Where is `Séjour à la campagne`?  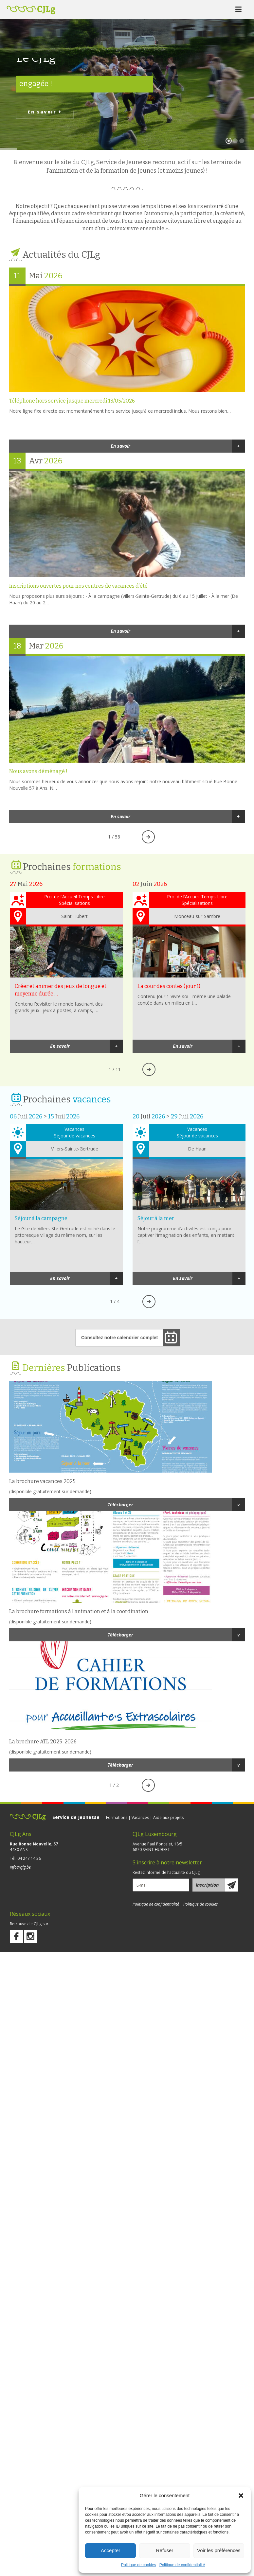
Séjour à la campagne is located at coordinates (66, 1184).